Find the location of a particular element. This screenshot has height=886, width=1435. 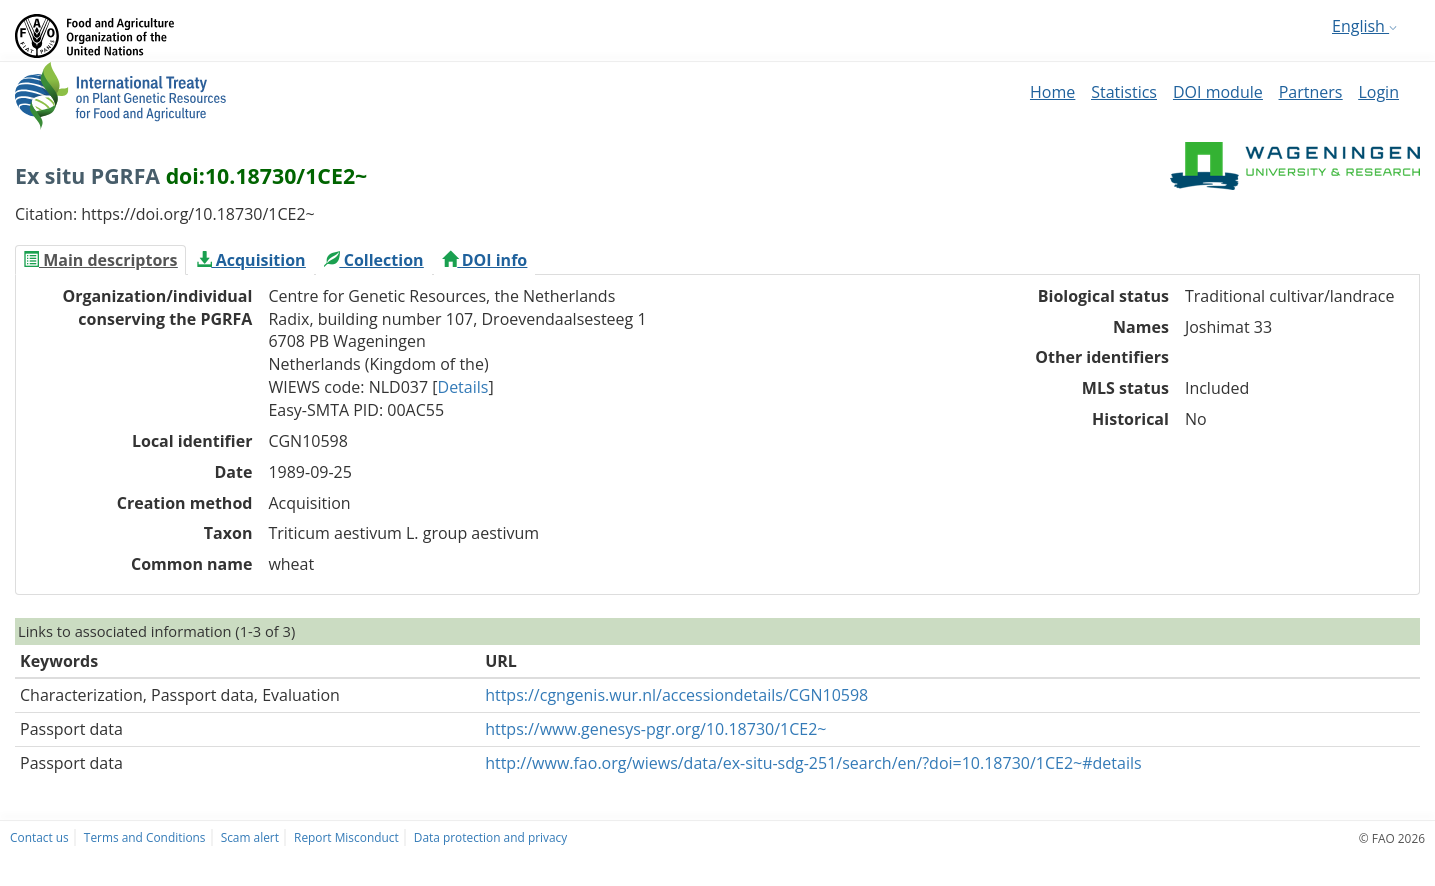

© FAO 2026 is located at coordinates (1392, 838).